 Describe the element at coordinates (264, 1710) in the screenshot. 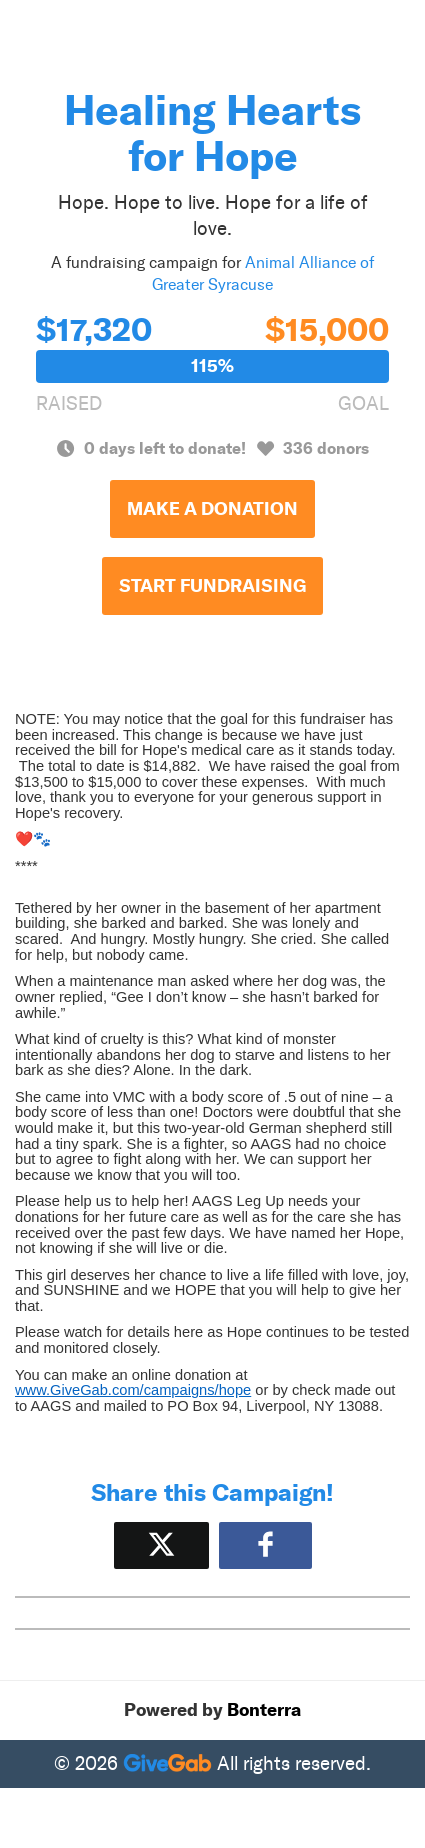

I see `Bonterra` at that location.